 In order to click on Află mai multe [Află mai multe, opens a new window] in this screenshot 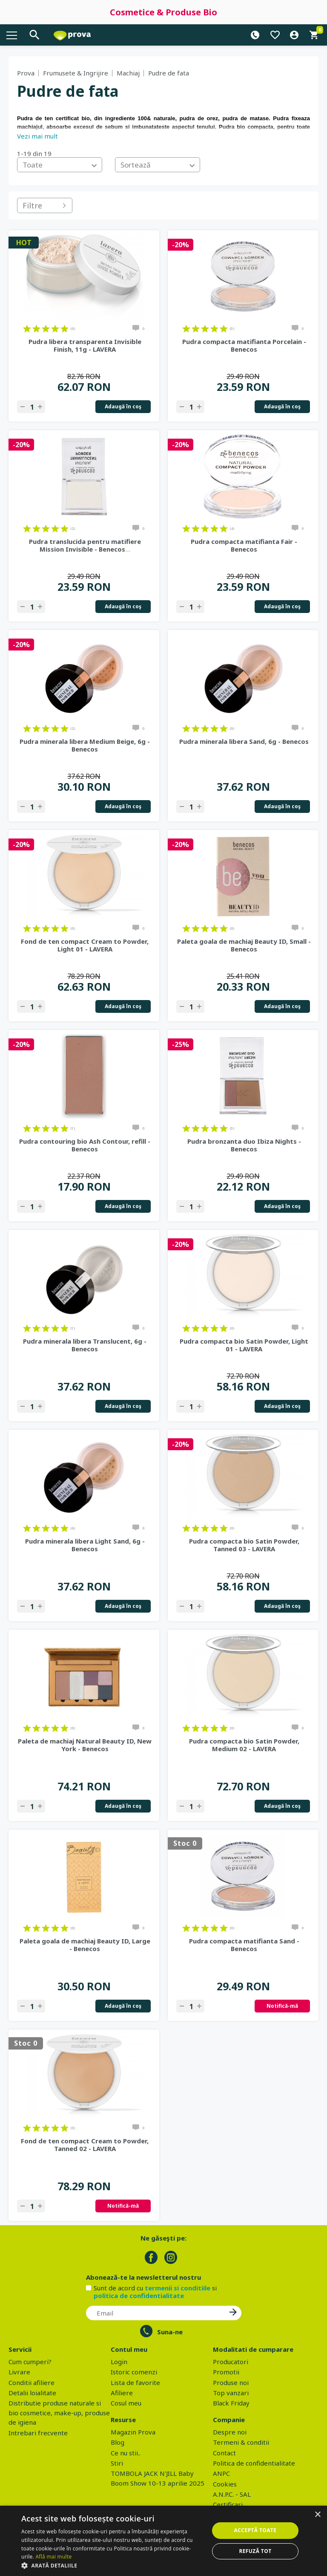, I will do `click(53, 2556)`.